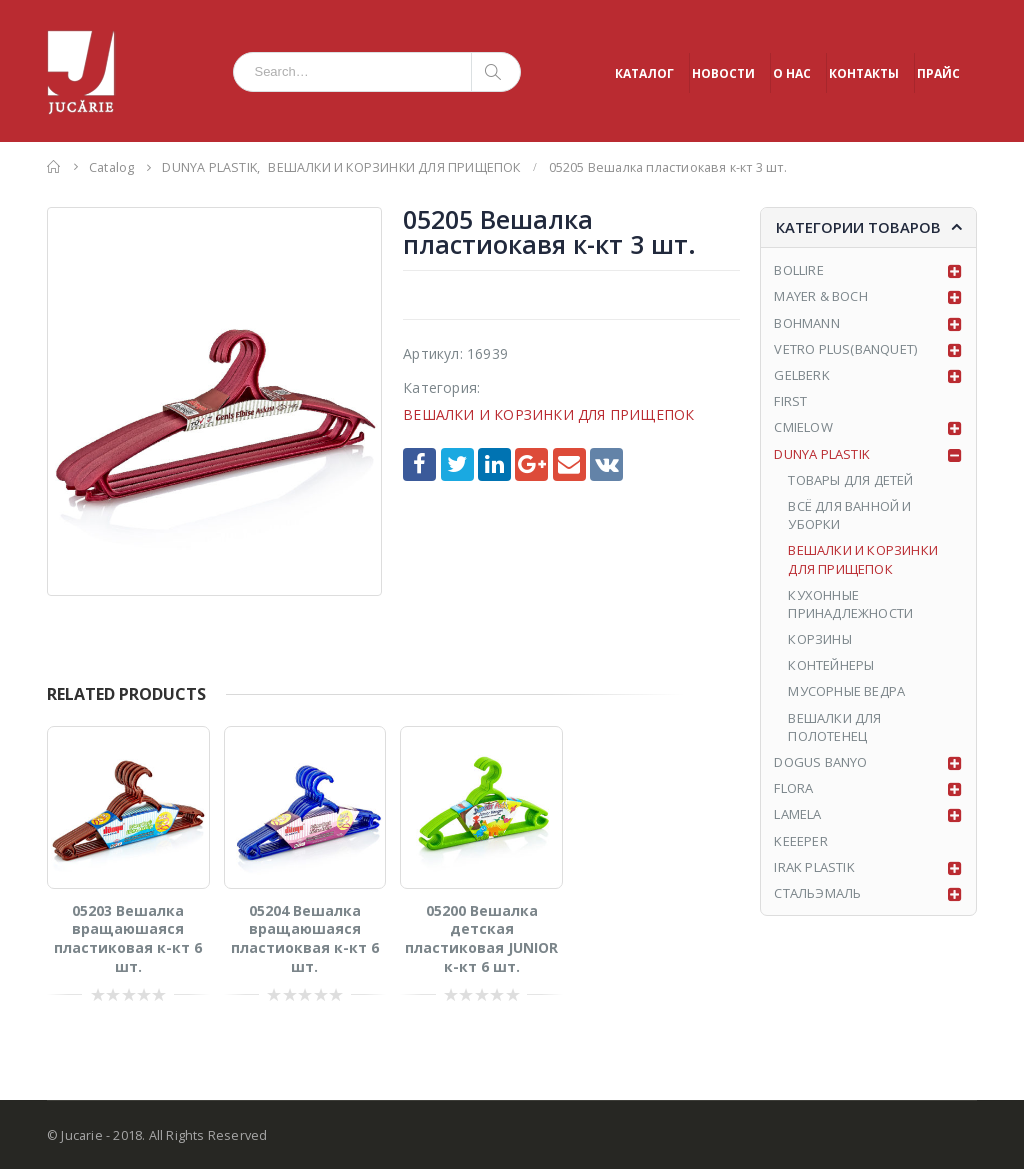 The image size is (1024, 1169). What do you see at coordinates (864, 73) in the screenshot?
I see `КОНТАКТЫ` at bounding box center [864, 73].